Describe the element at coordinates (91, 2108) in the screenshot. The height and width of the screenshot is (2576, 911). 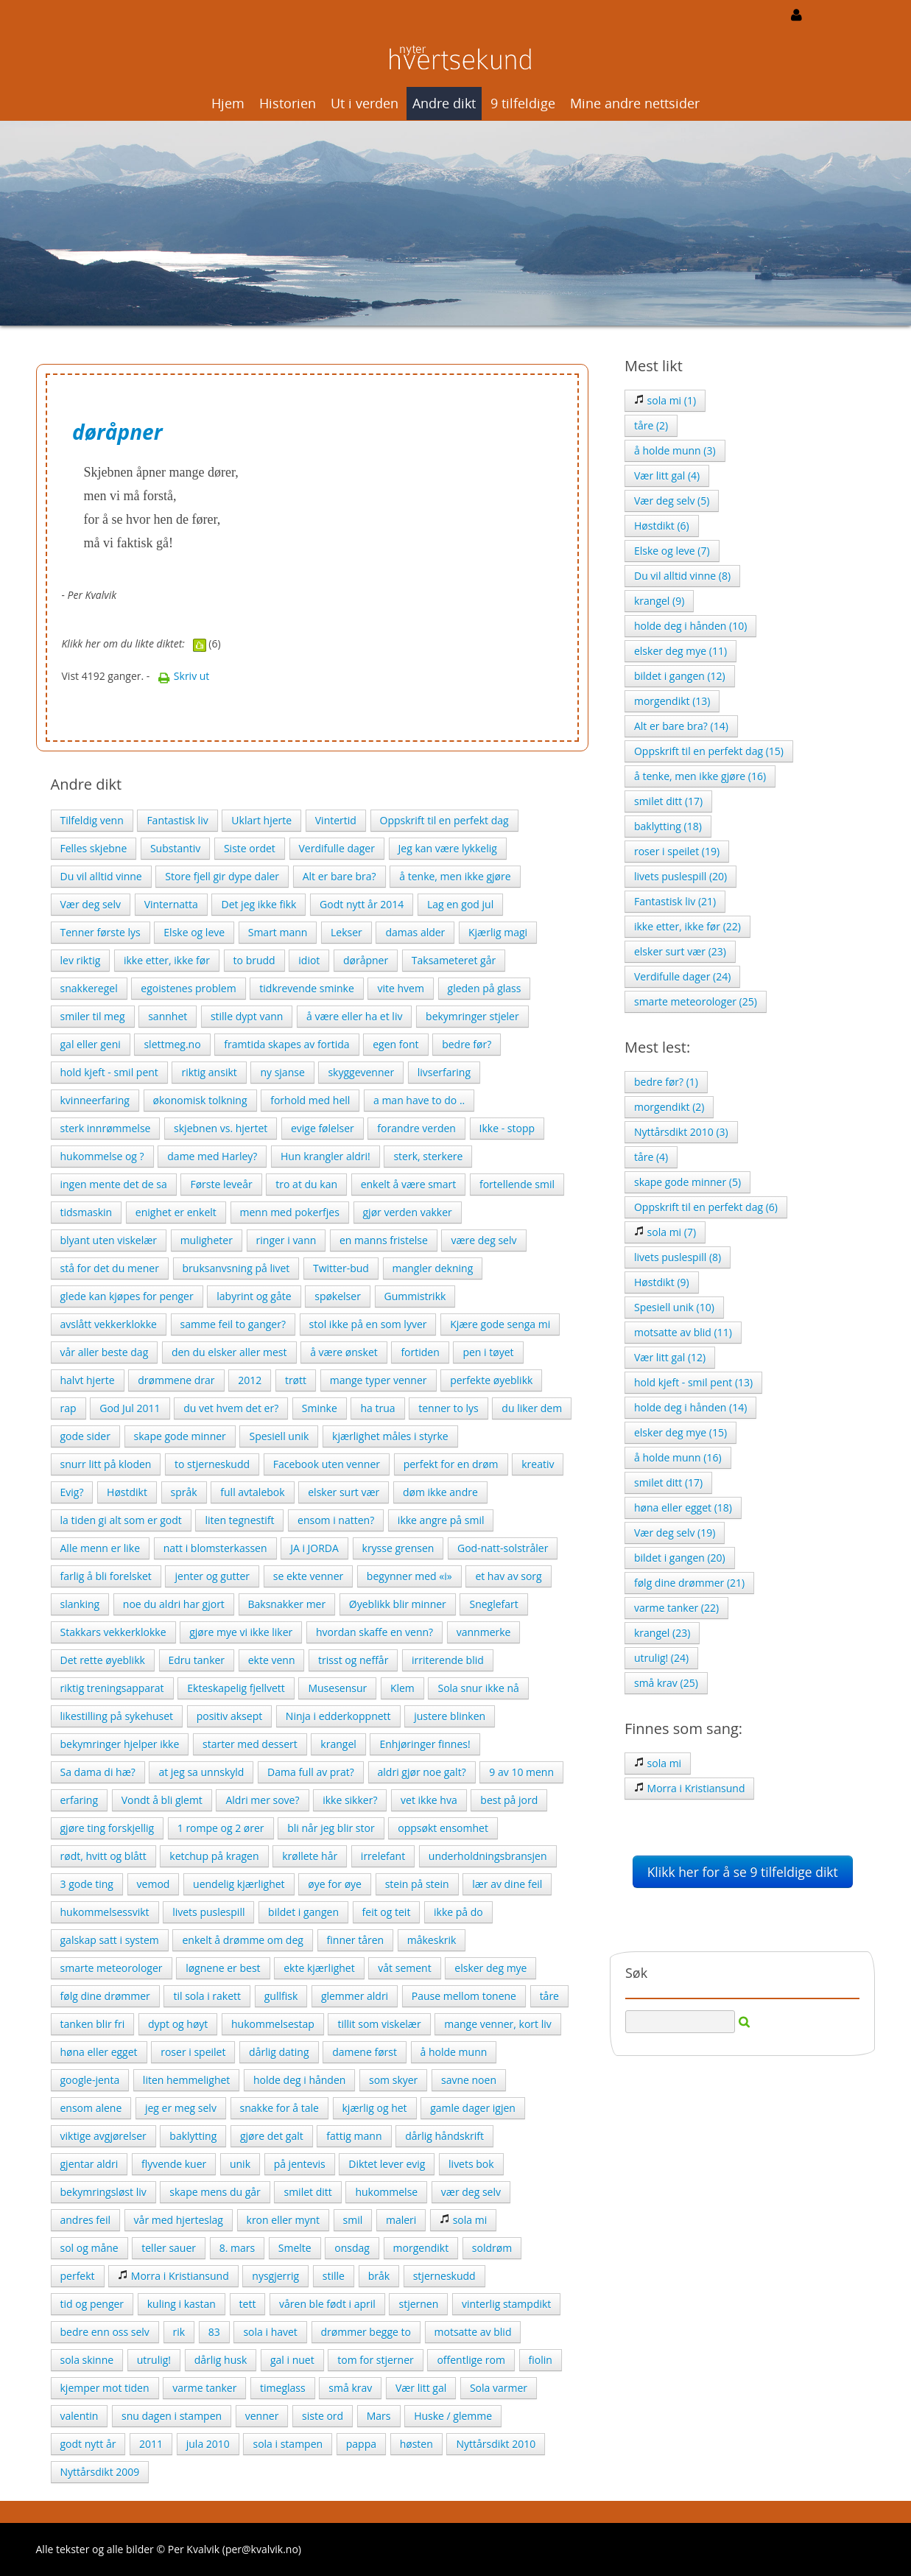
I see `ensom alene` at that location.